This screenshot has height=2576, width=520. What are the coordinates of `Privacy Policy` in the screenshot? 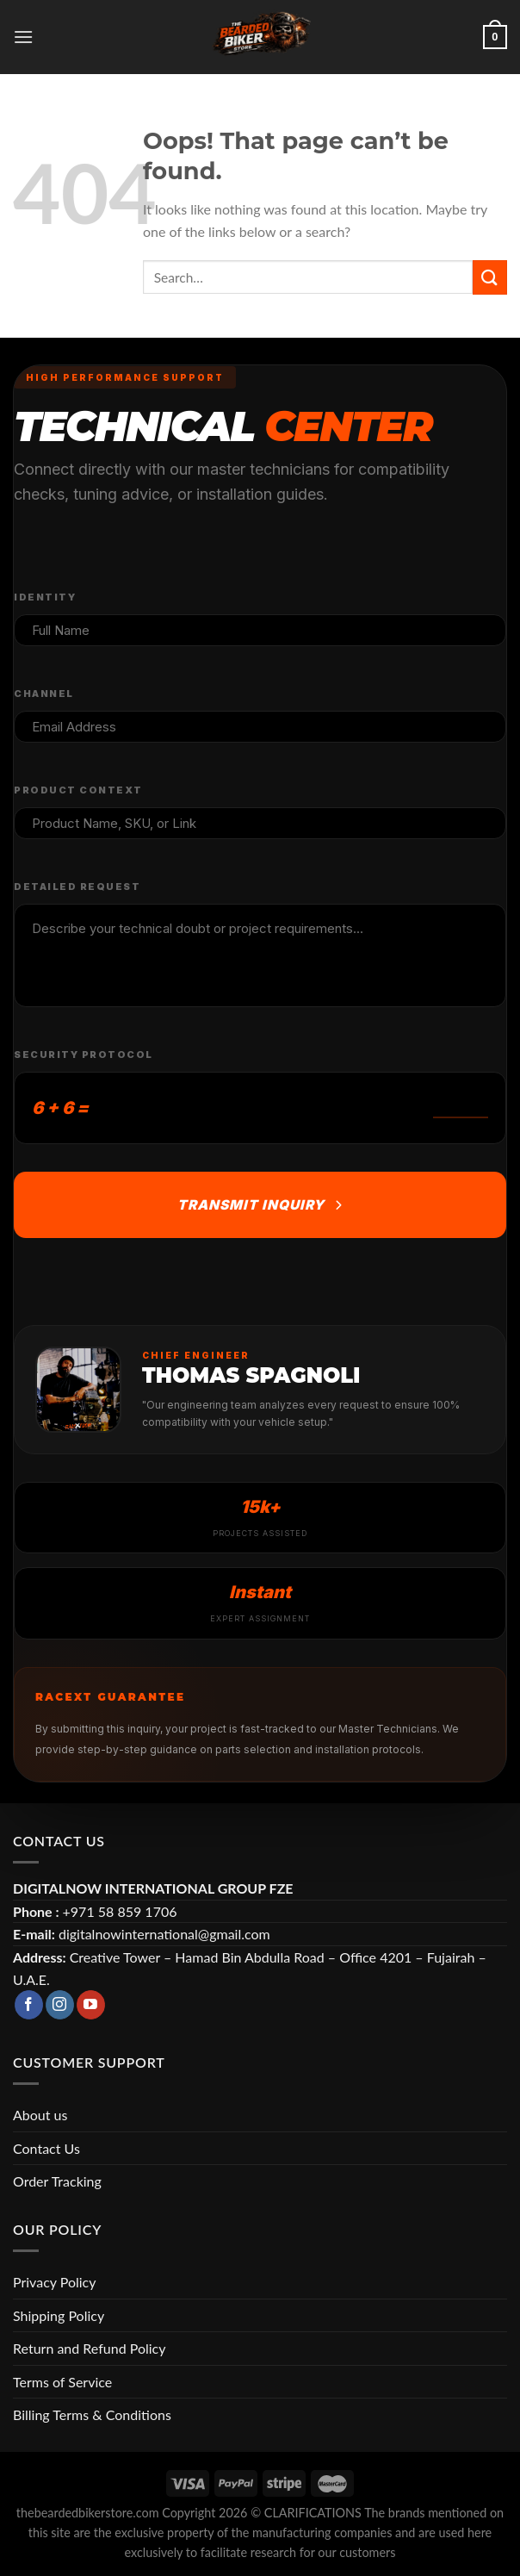 It's located at (54, 2282).